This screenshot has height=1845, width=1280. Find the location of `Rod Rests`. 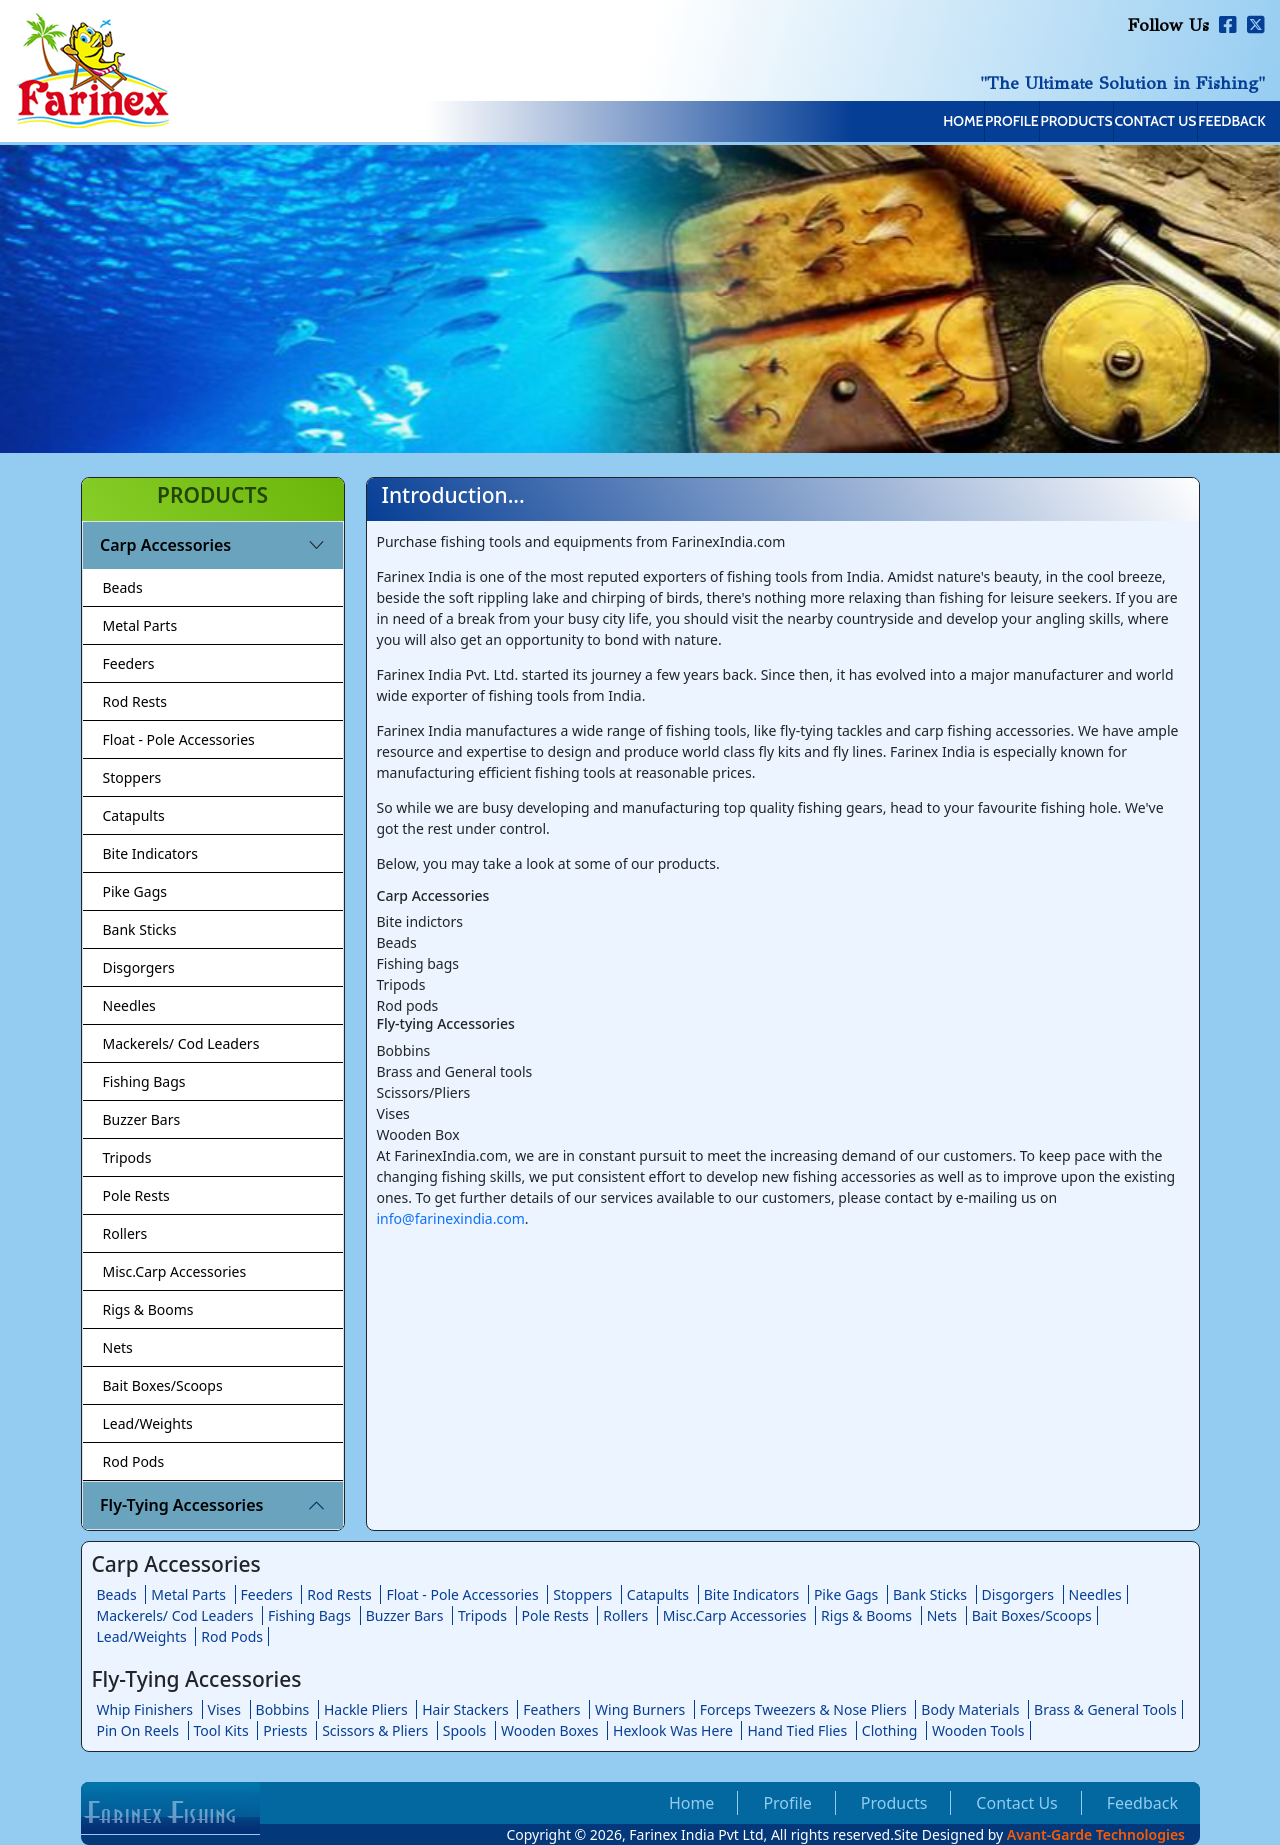

Rod Rests is located at coordinates (135, 701).